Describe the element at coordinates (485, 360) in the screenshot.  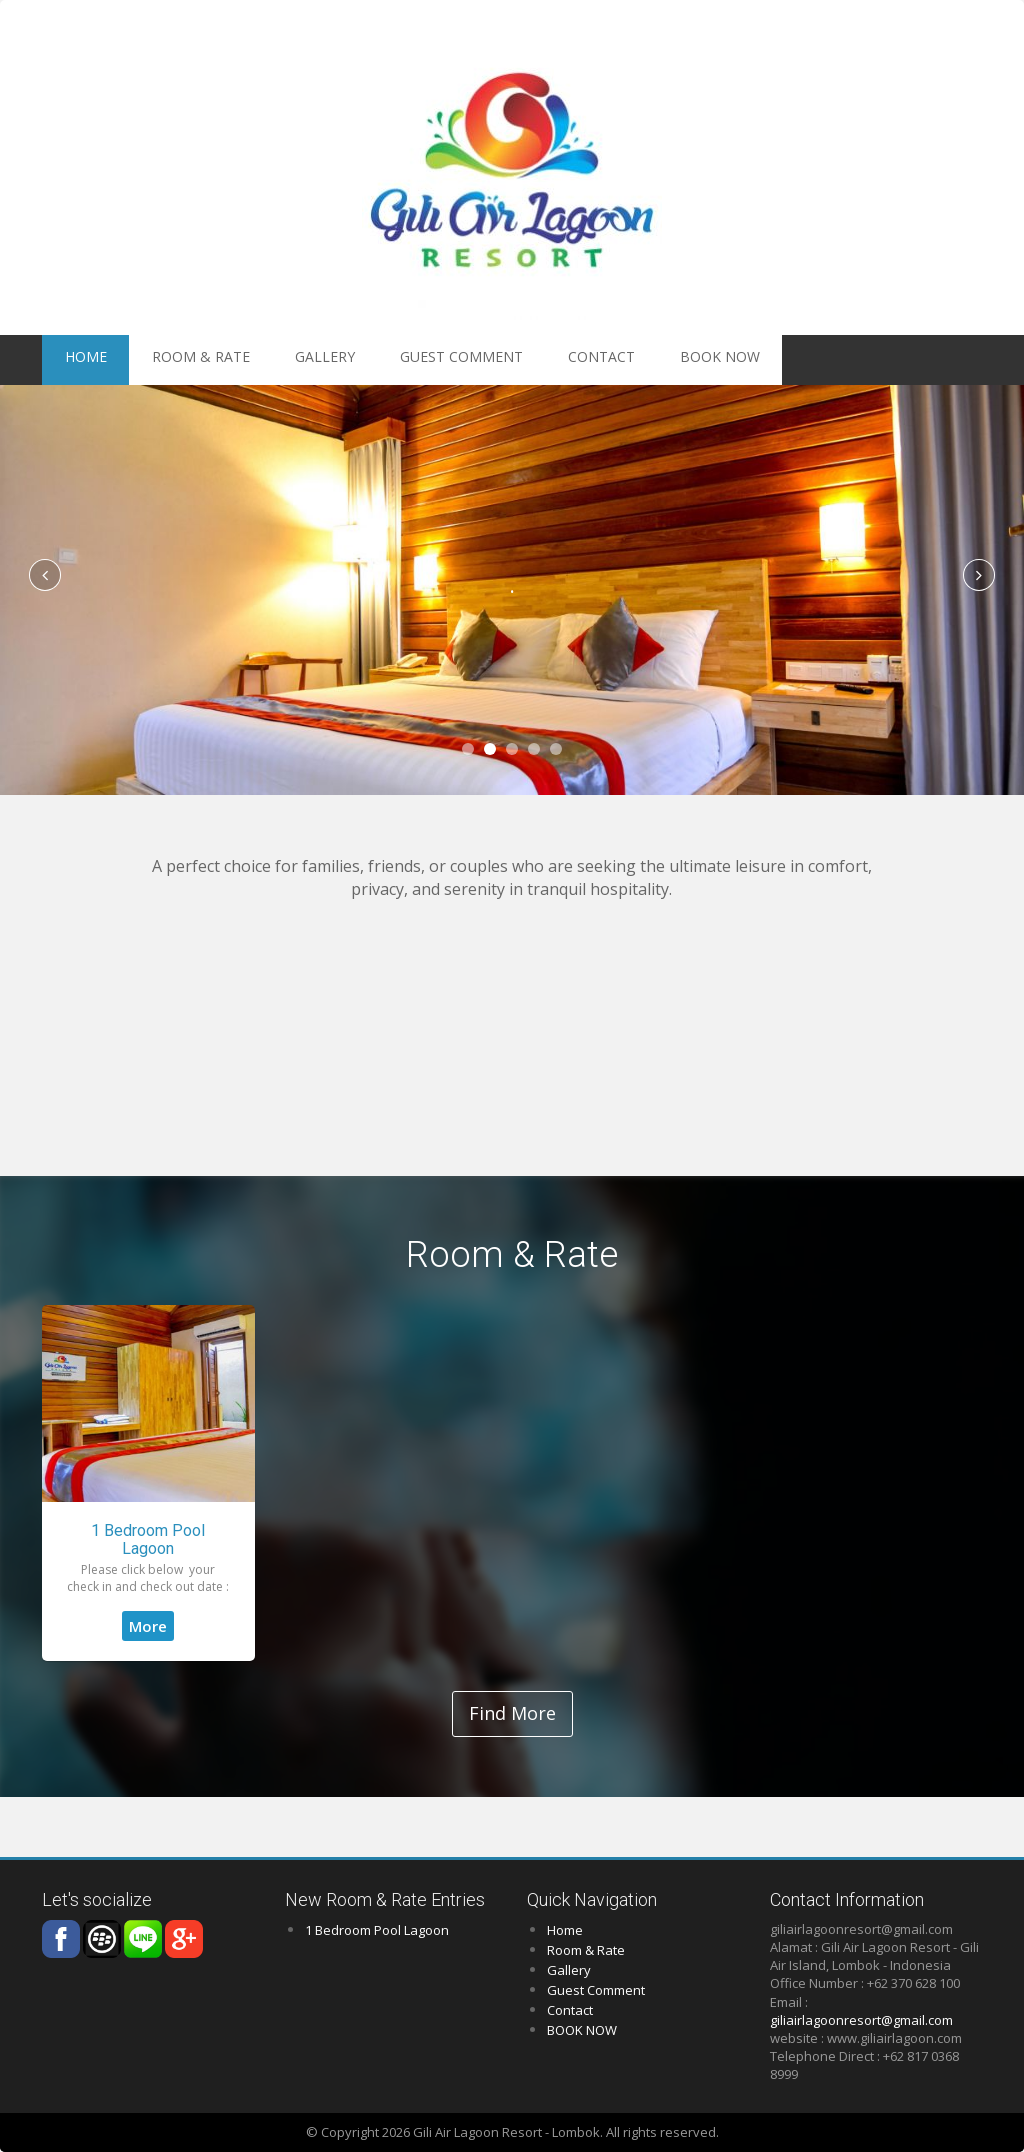
I see `Contact` at that location.